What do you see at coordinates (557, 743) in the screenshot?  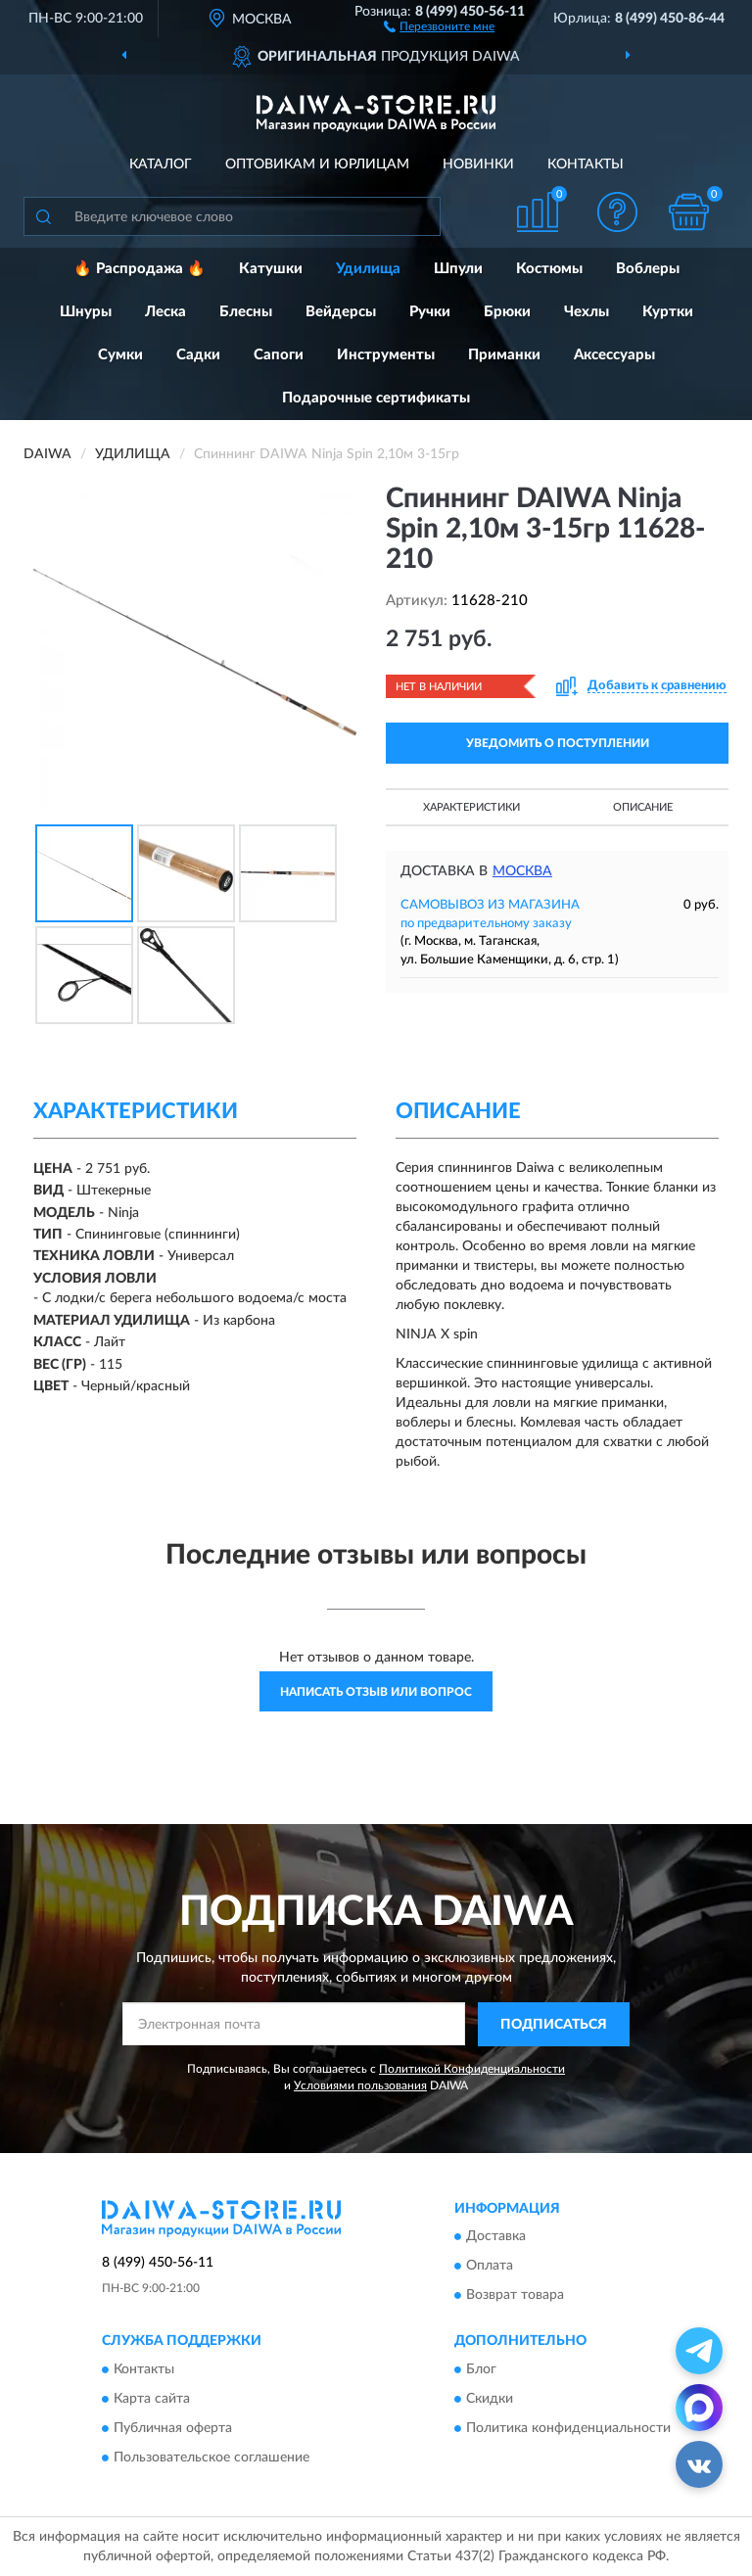 I see `УВЕДОМИТЬ О ПОСТУПЛЕНИИ` at bounding box center [557, 743].